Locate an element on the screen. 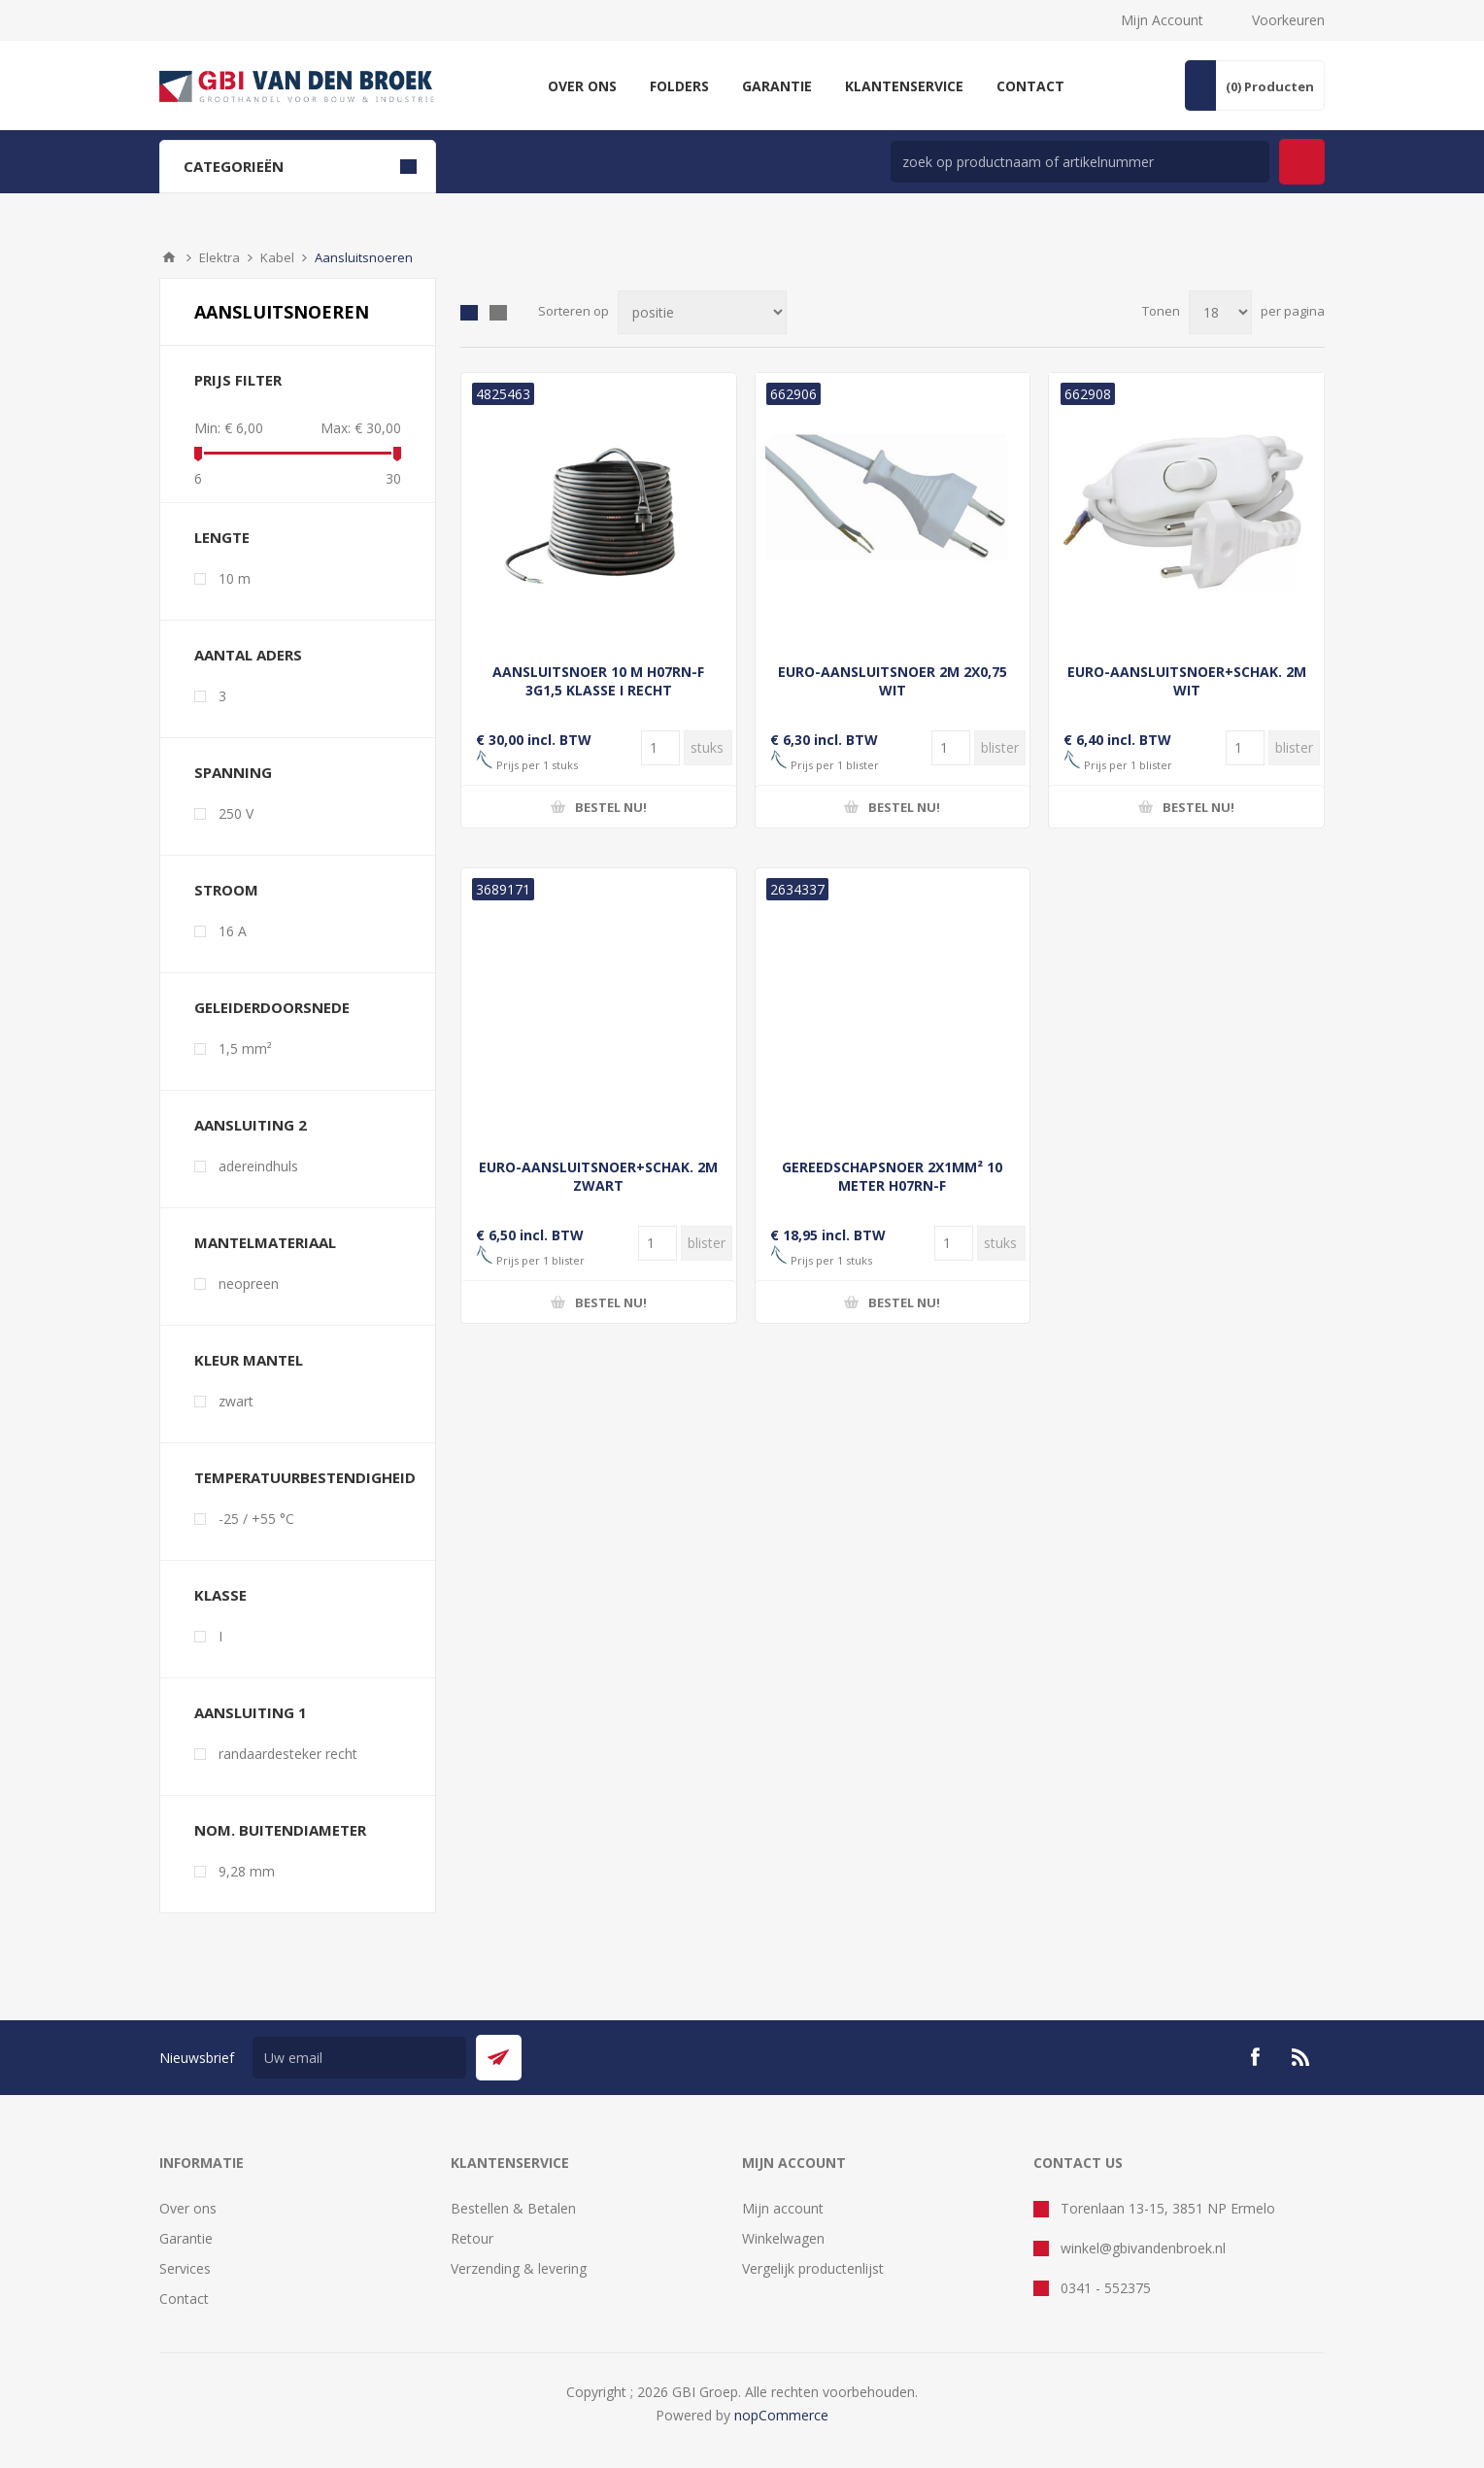  Vergelijk productenlijst is located at coordinates (813, 2268).